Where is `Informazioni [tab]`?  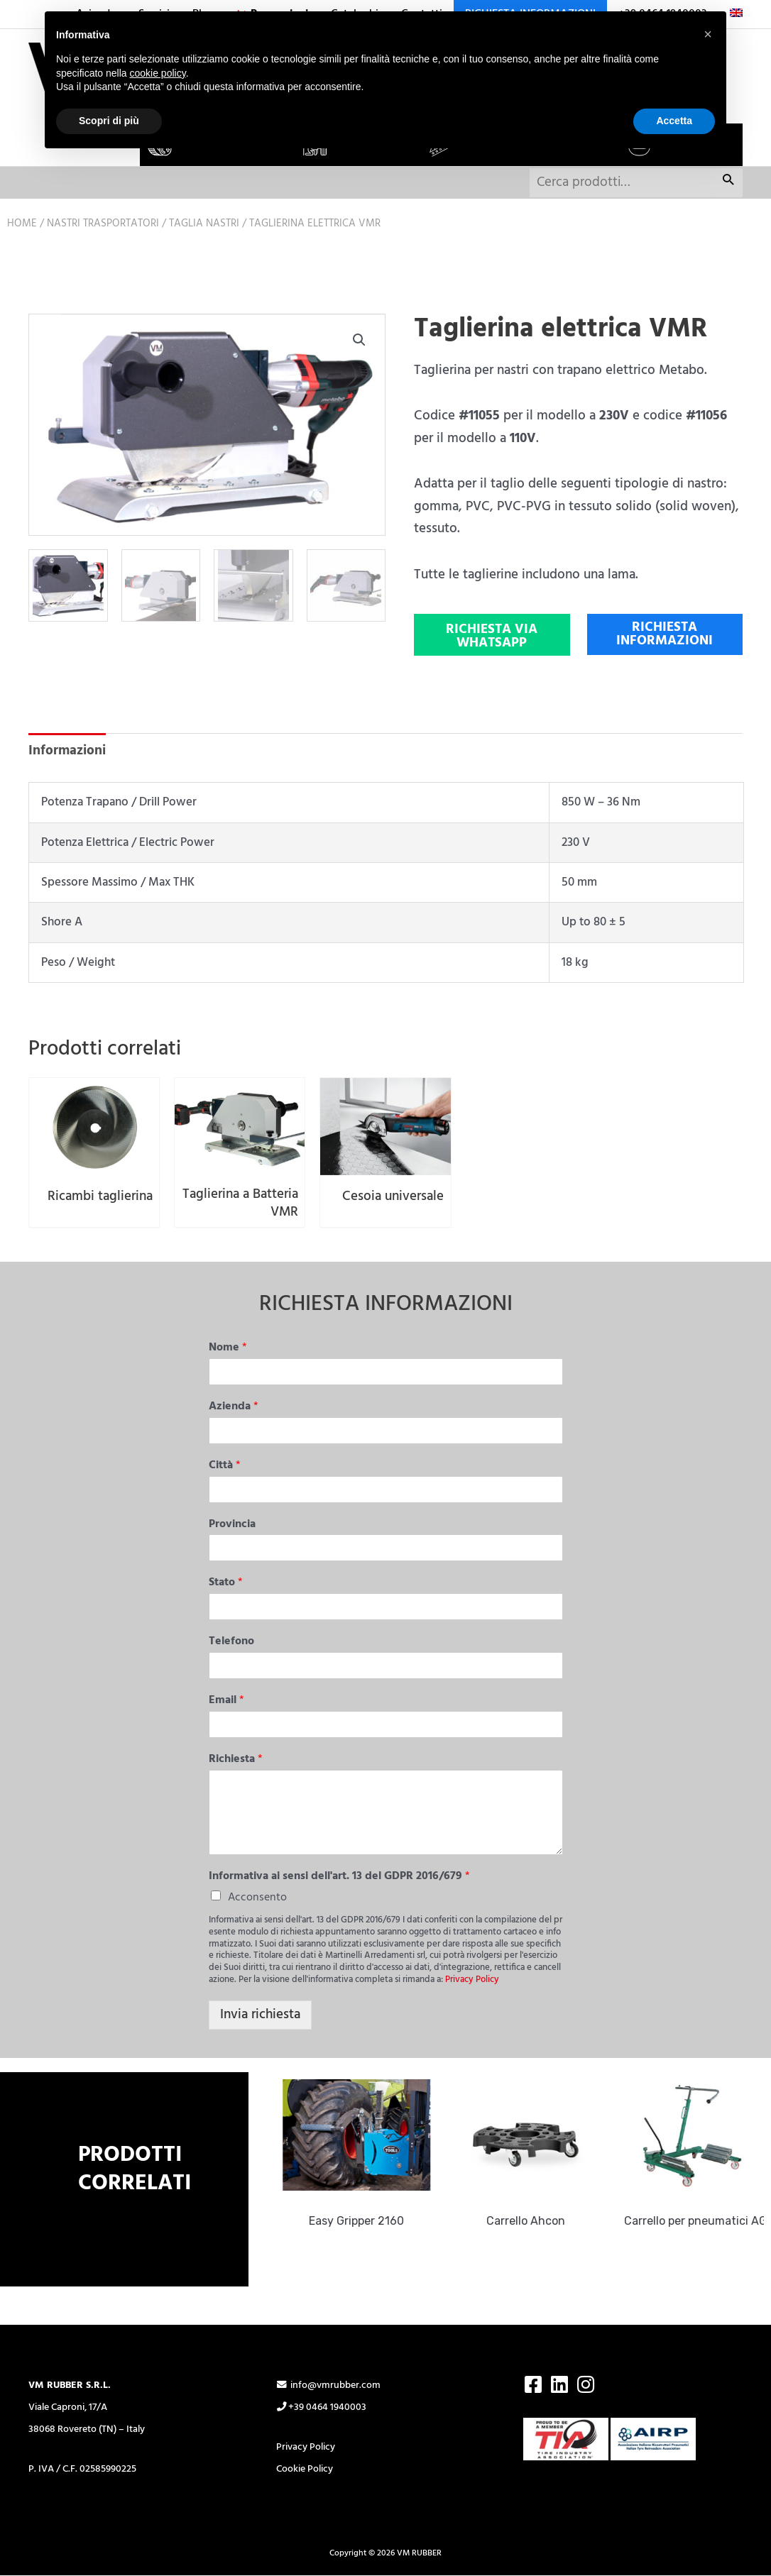
Informazioni [tab] is located at coordinates (67, 750).